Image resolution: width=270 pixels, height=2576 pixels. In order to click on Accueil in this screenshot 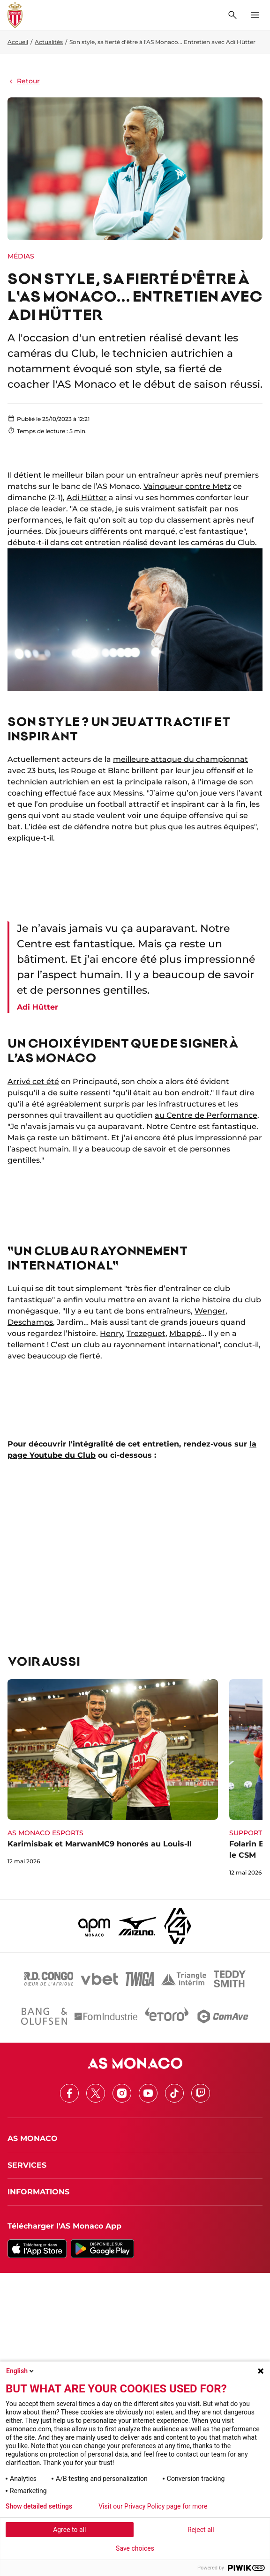, I will do `click(18, 41)`.